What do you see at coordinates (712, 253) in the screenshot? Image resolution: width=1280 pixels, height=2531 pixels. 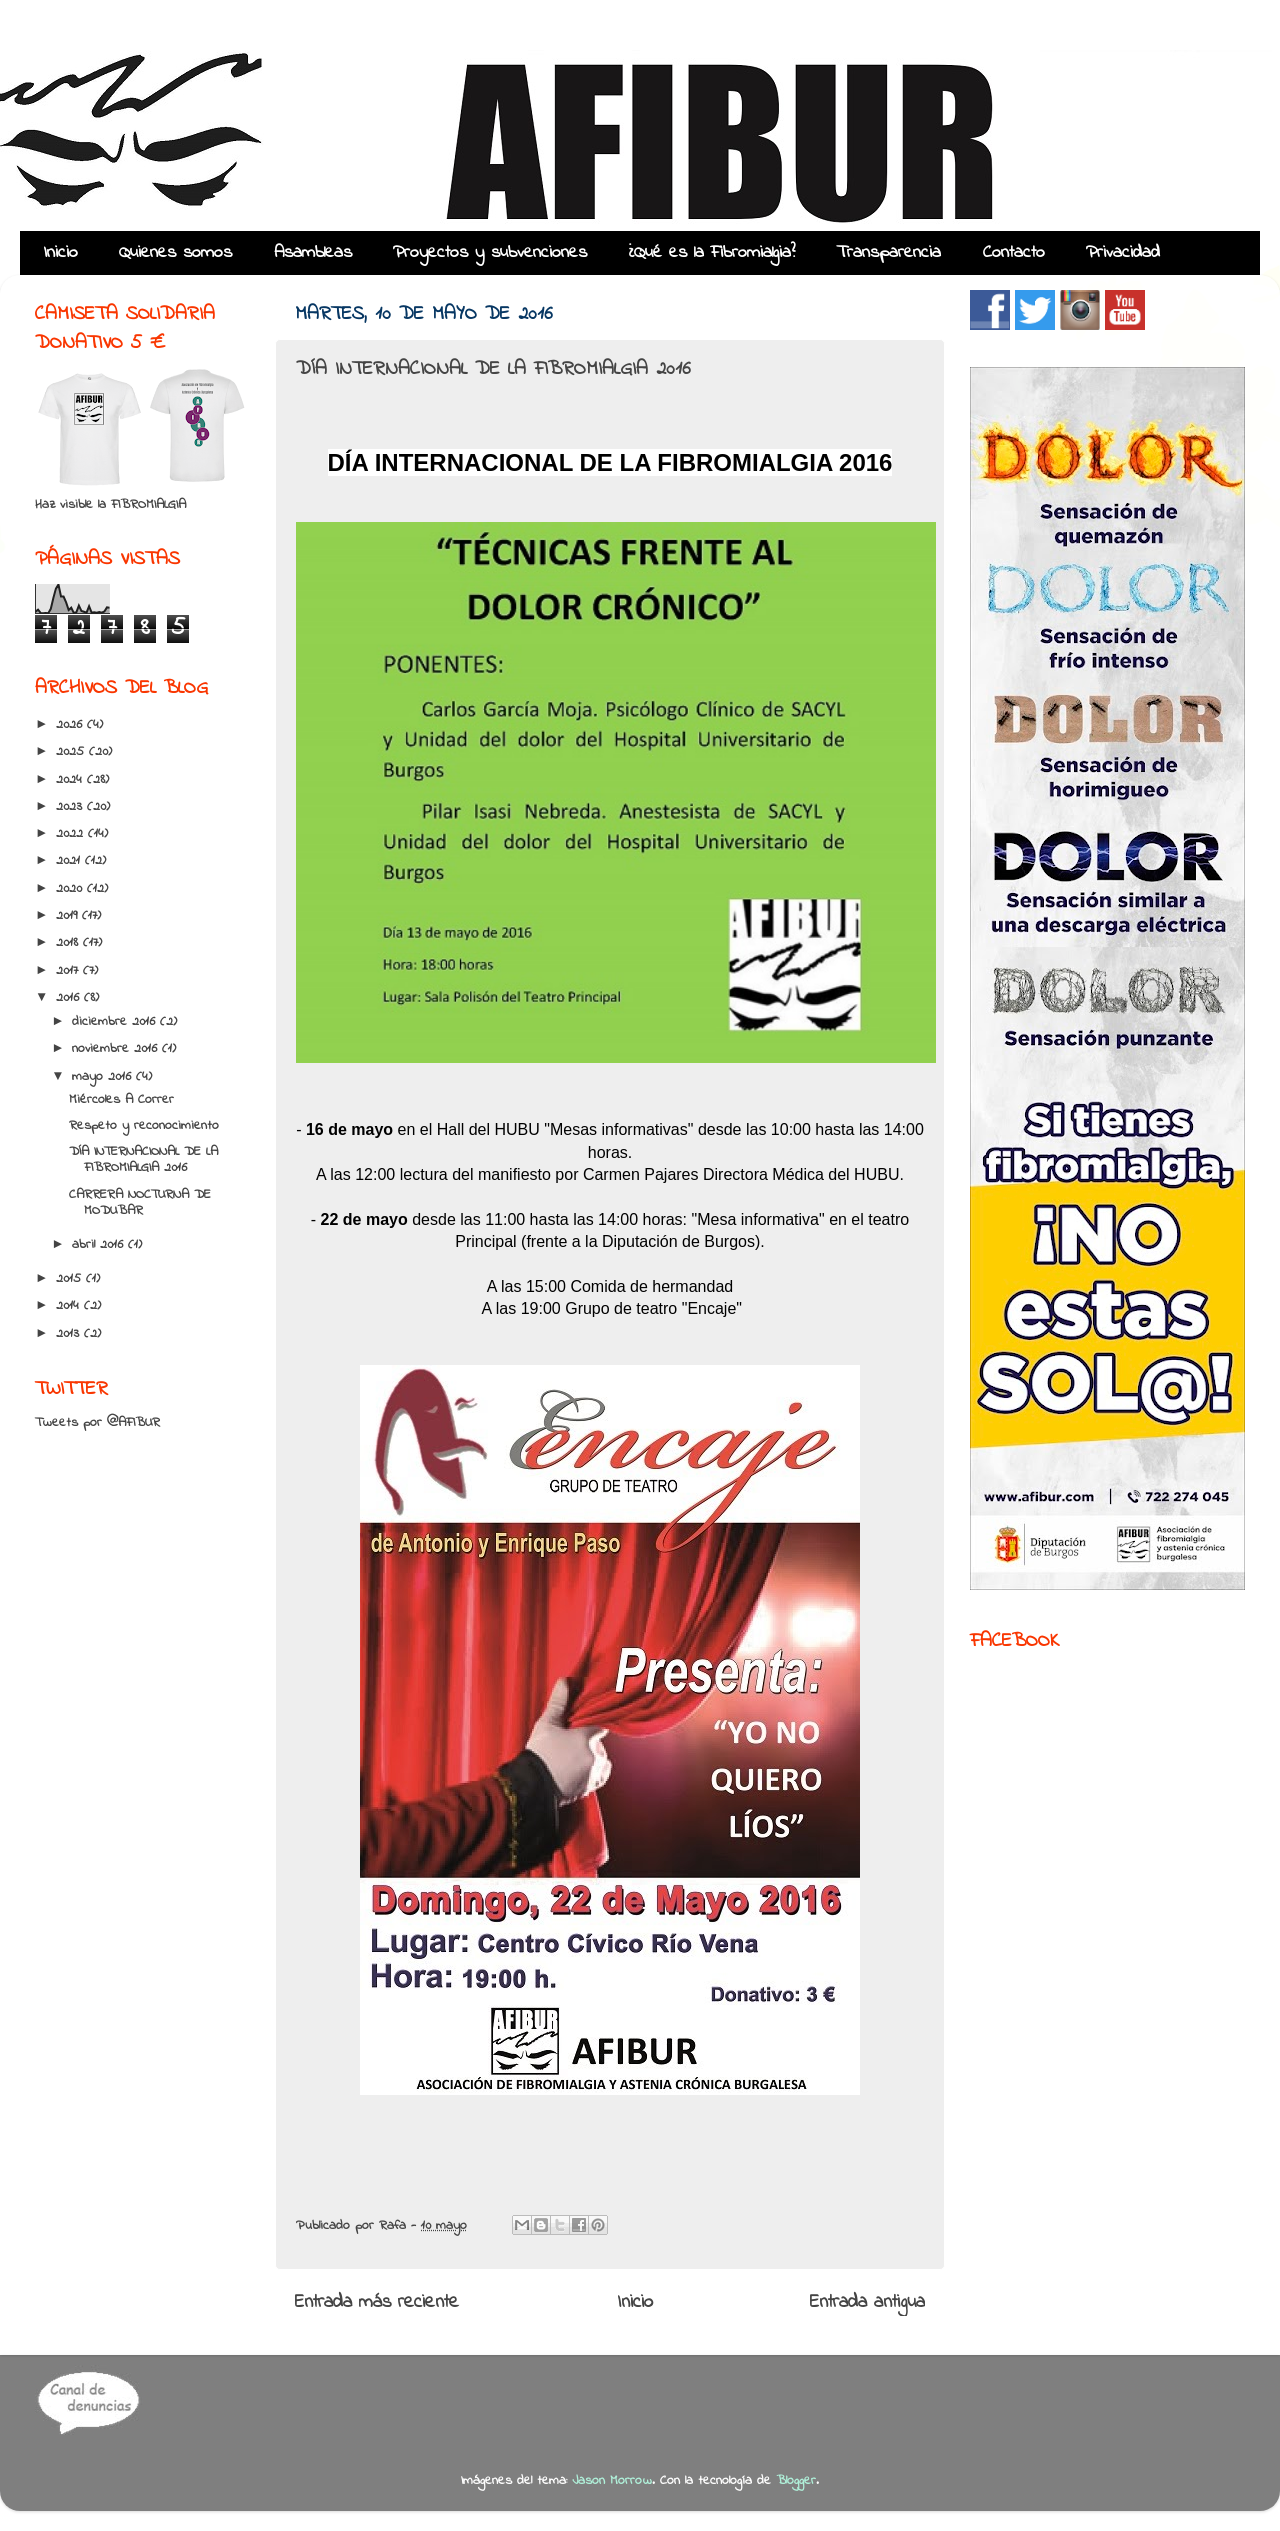 I see `¿Qué es la Fibromialgia?` at bounding box center [712, 253].